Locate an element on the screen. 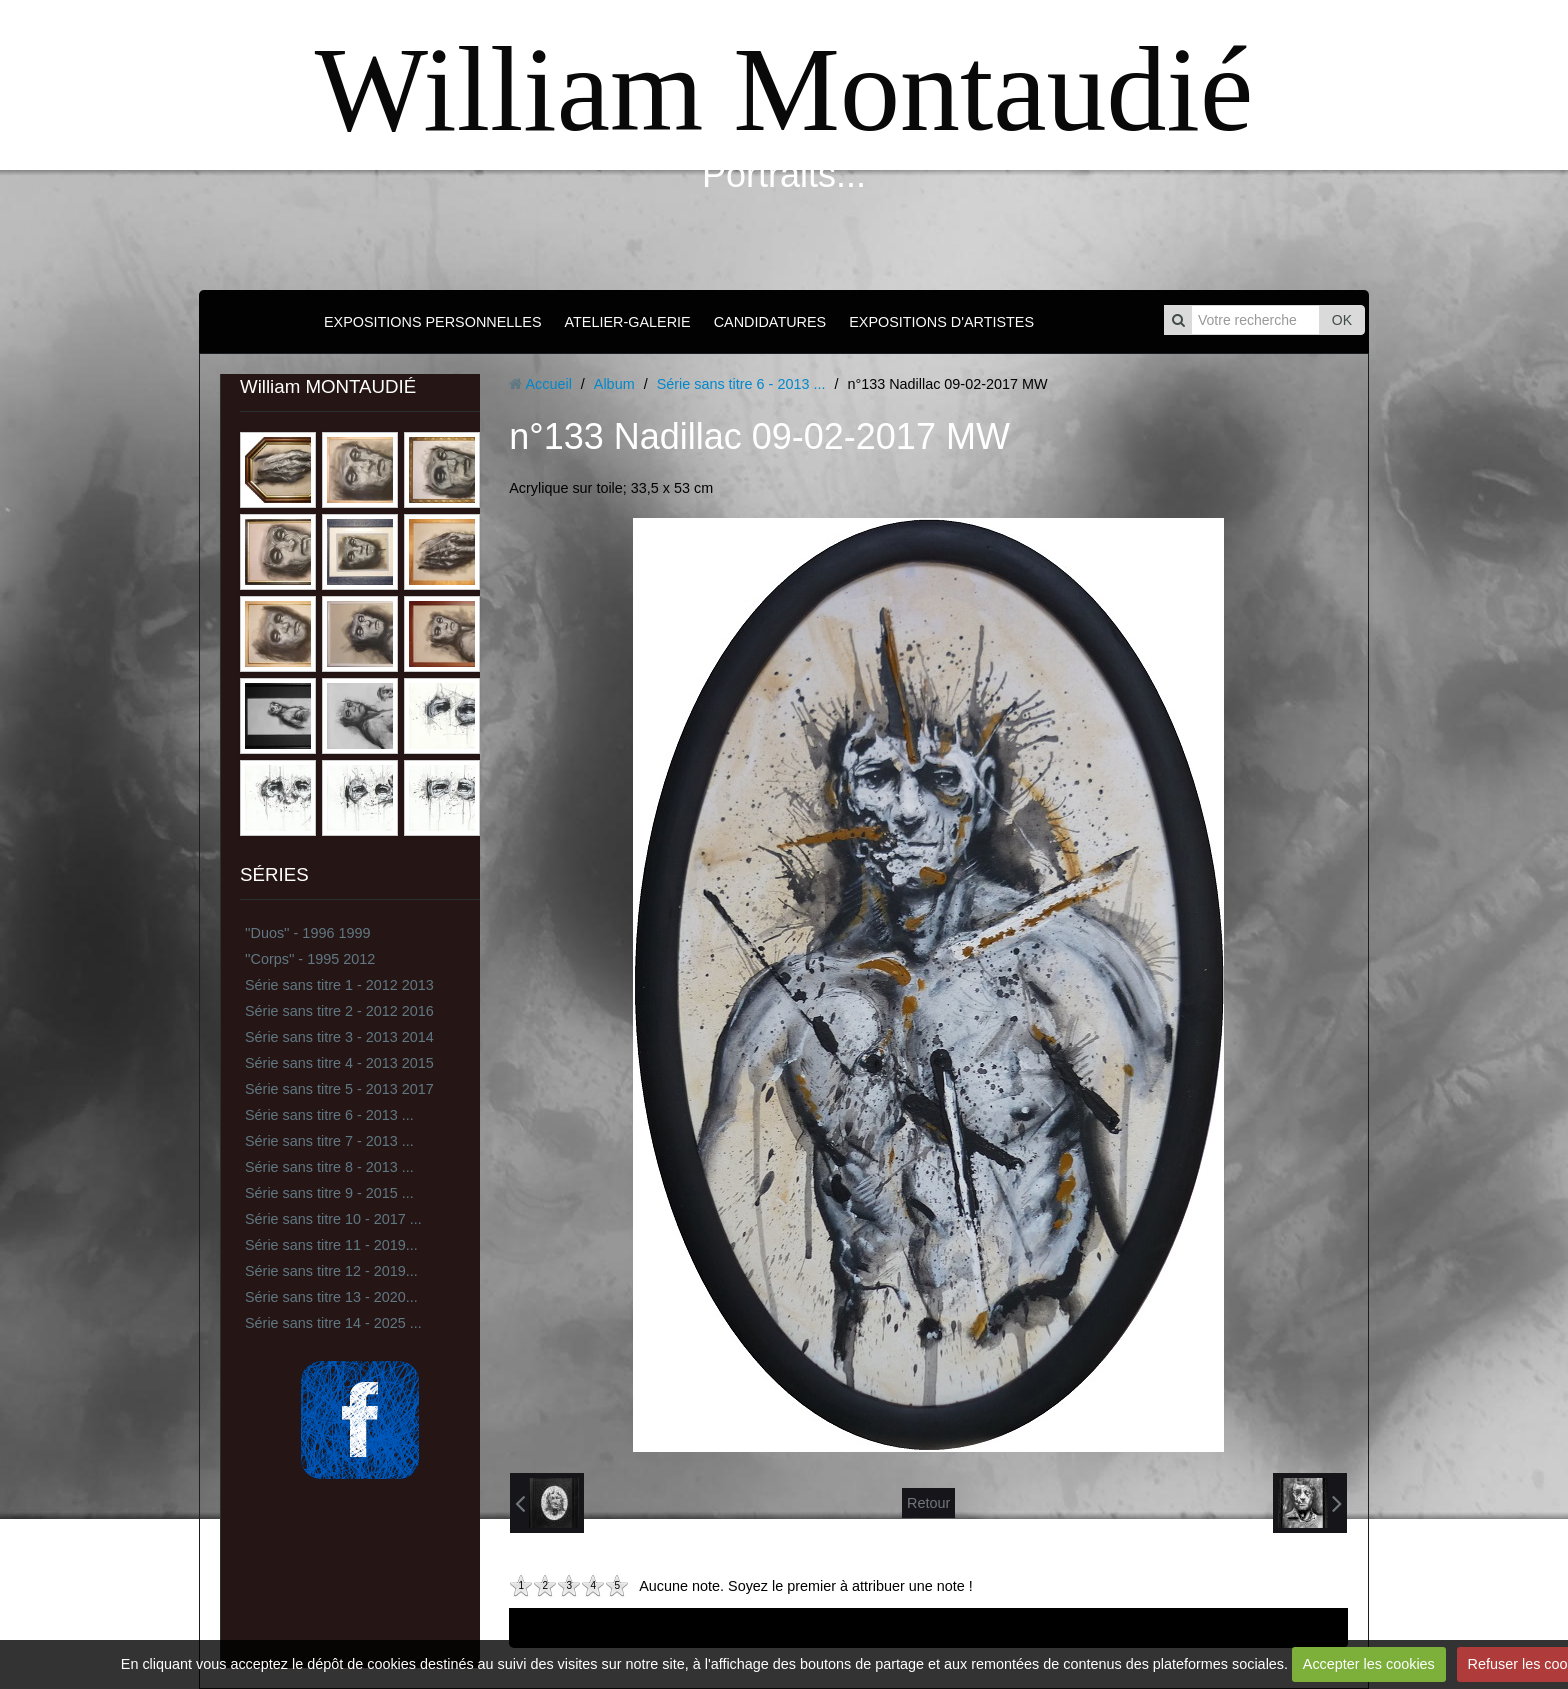 The image size is (1568, 1689). ''Duos'' - 1996 1999 is located at coordinates (307, 933).